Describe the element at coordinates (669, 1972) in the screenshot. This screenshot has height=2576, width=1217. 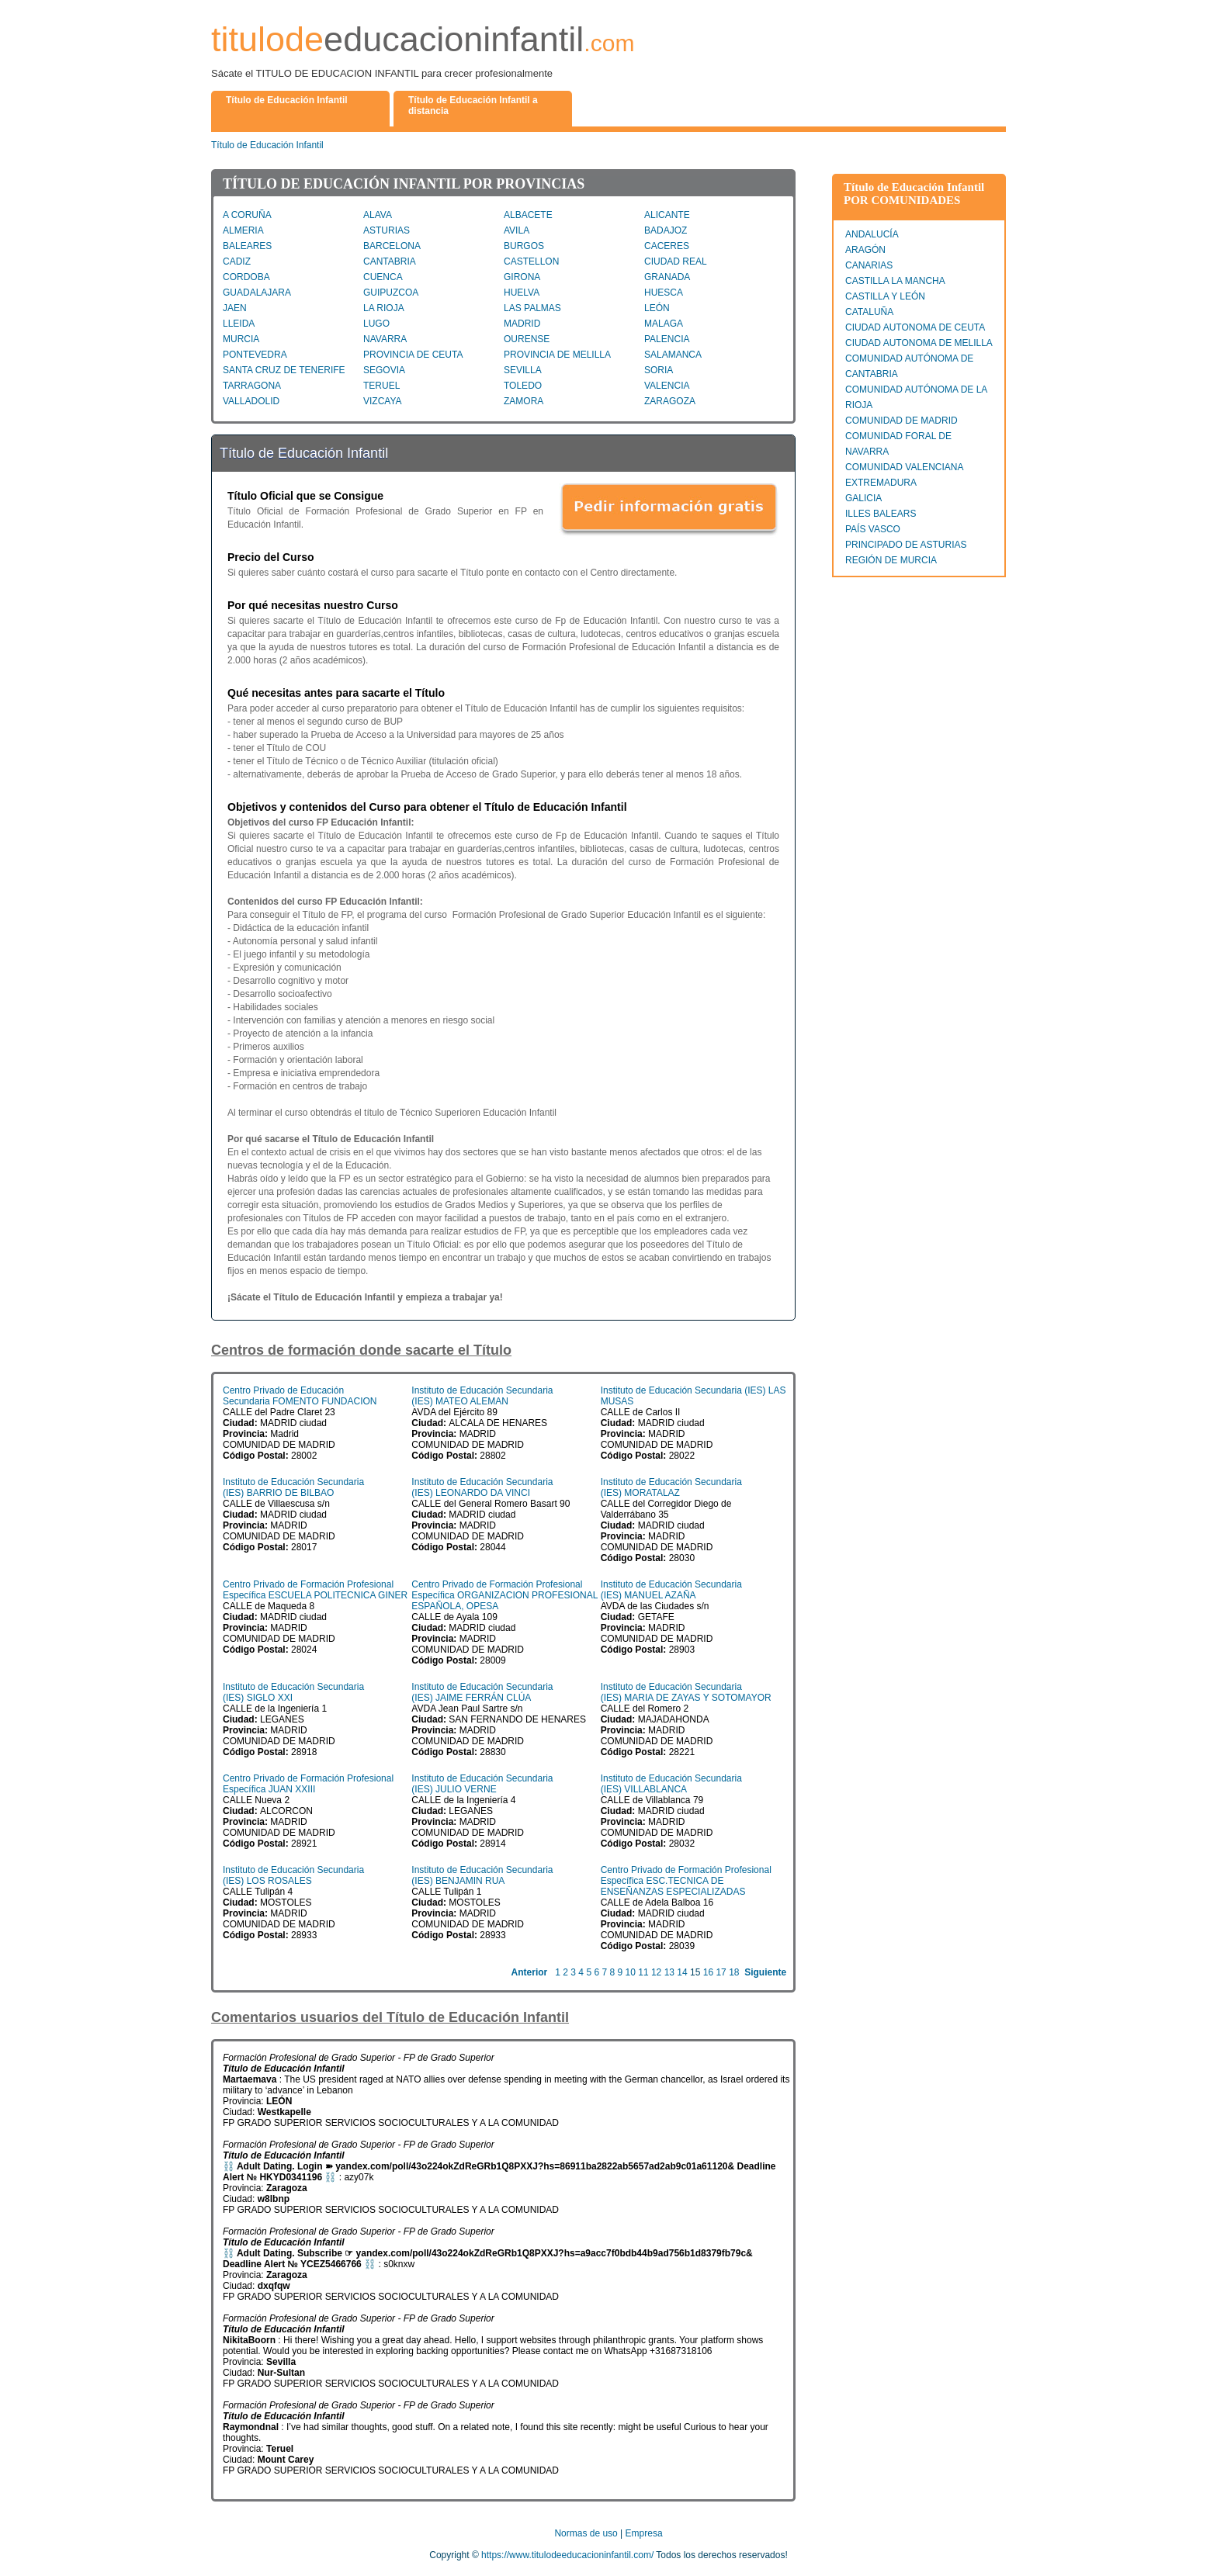
I see `13` at that location.